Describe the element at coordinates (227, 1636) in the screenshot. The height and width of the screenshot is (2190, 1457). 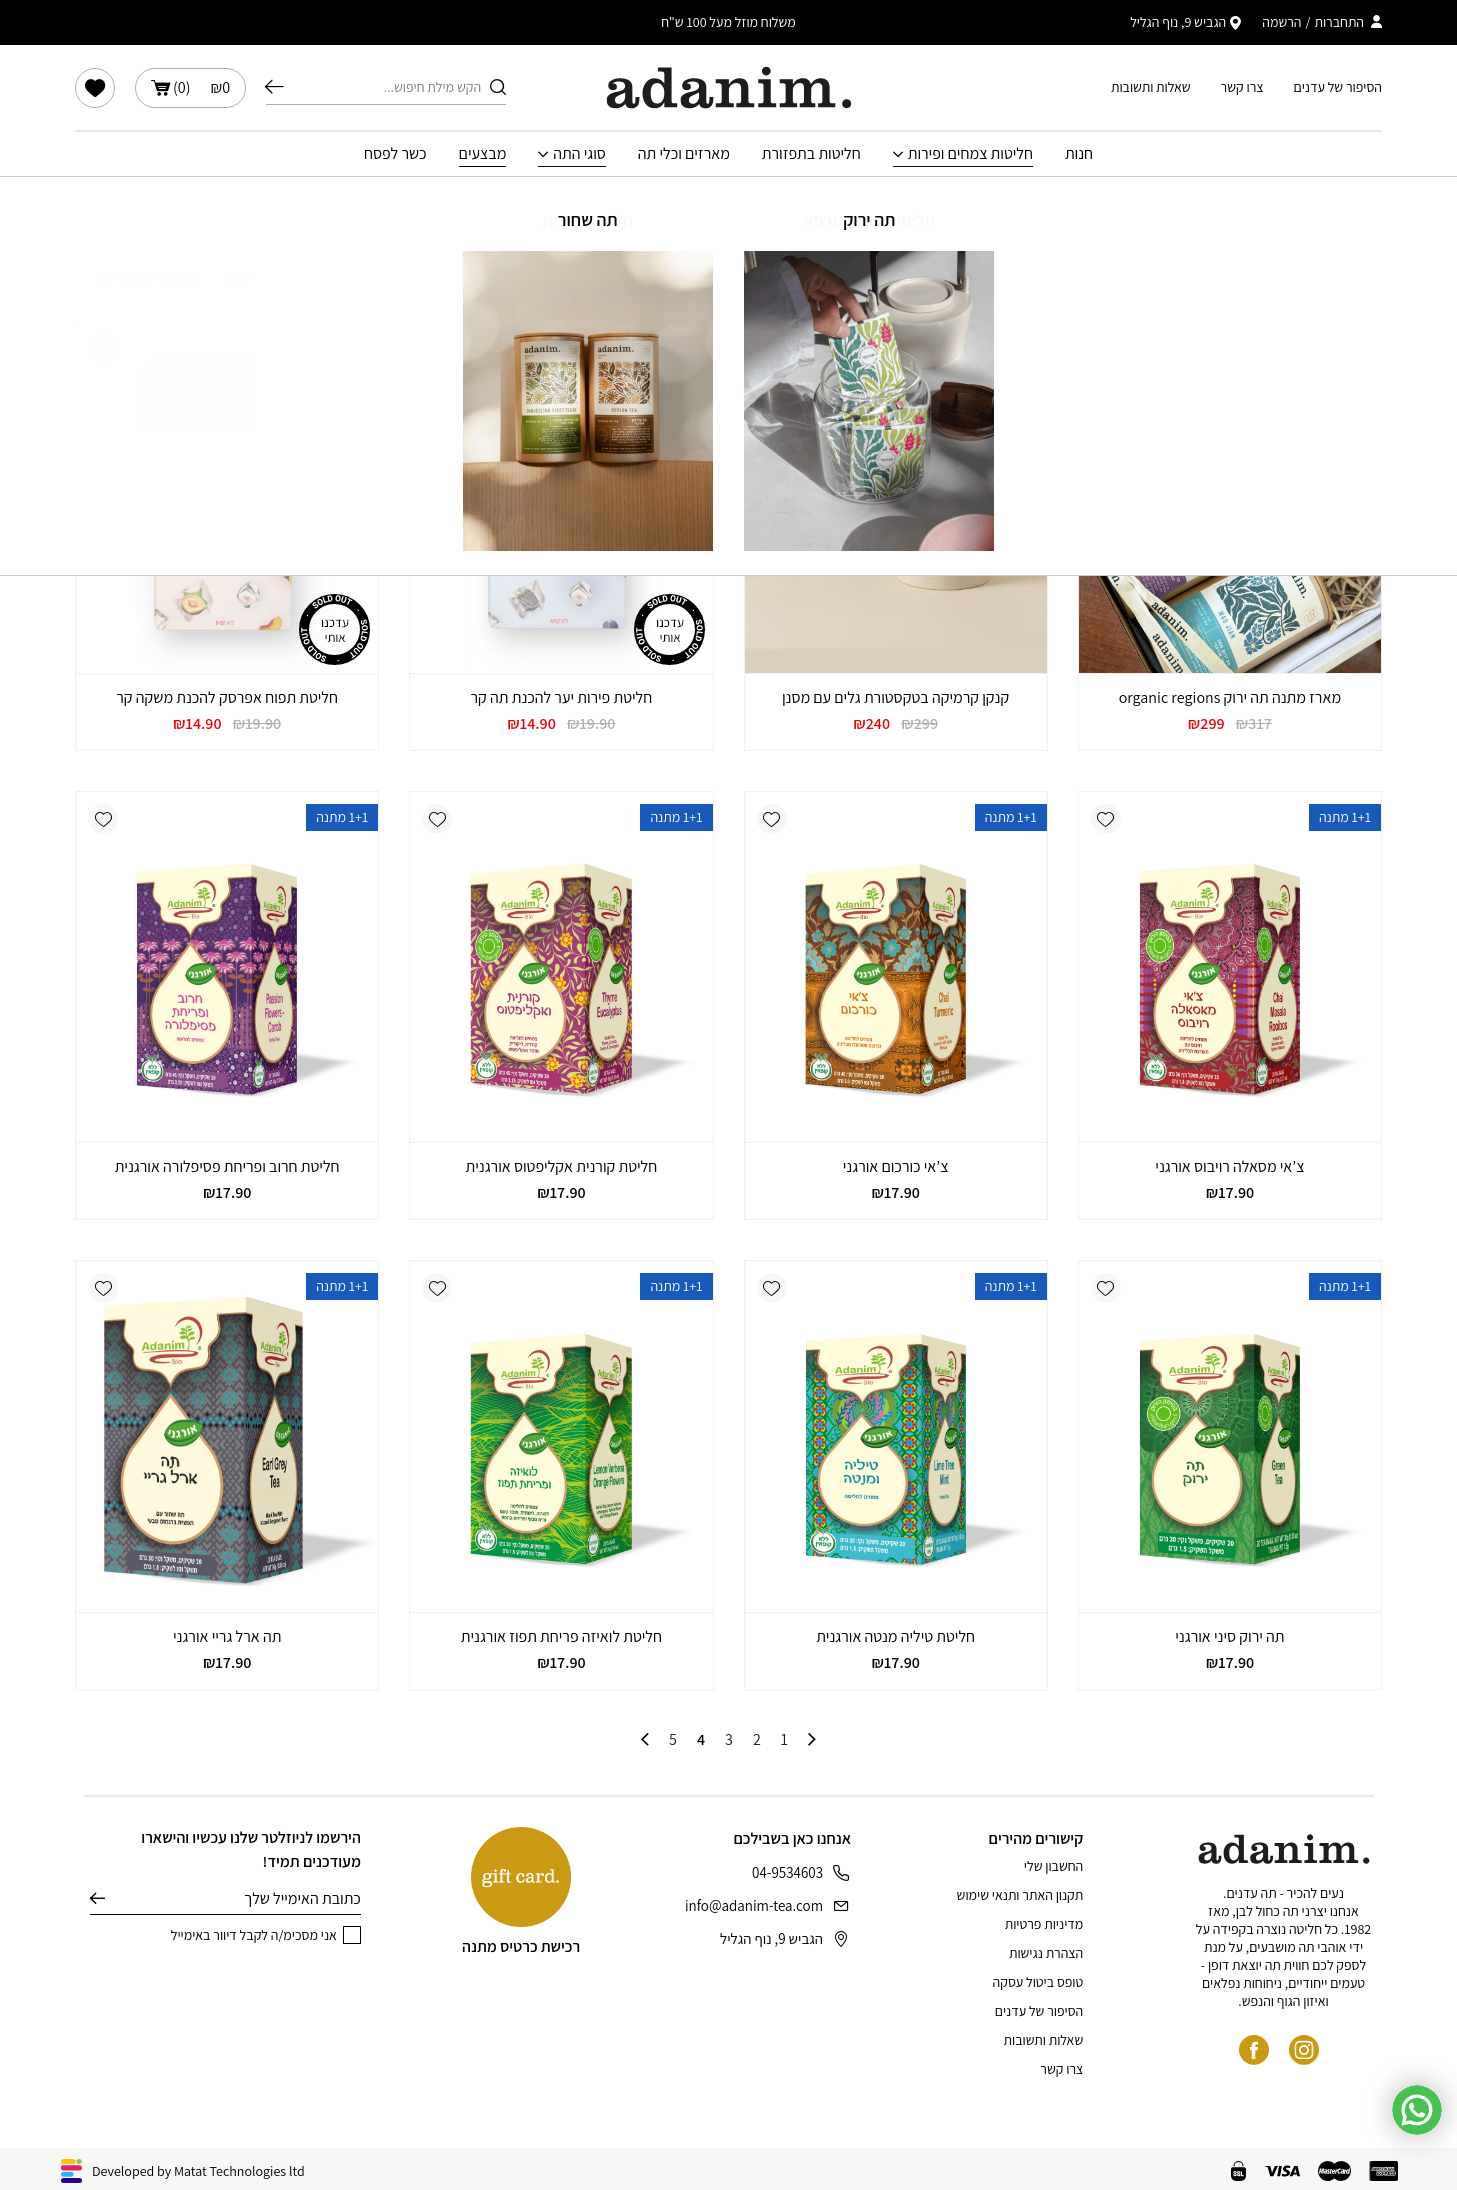
I see `תה ארל גריי אורגני` at that location.